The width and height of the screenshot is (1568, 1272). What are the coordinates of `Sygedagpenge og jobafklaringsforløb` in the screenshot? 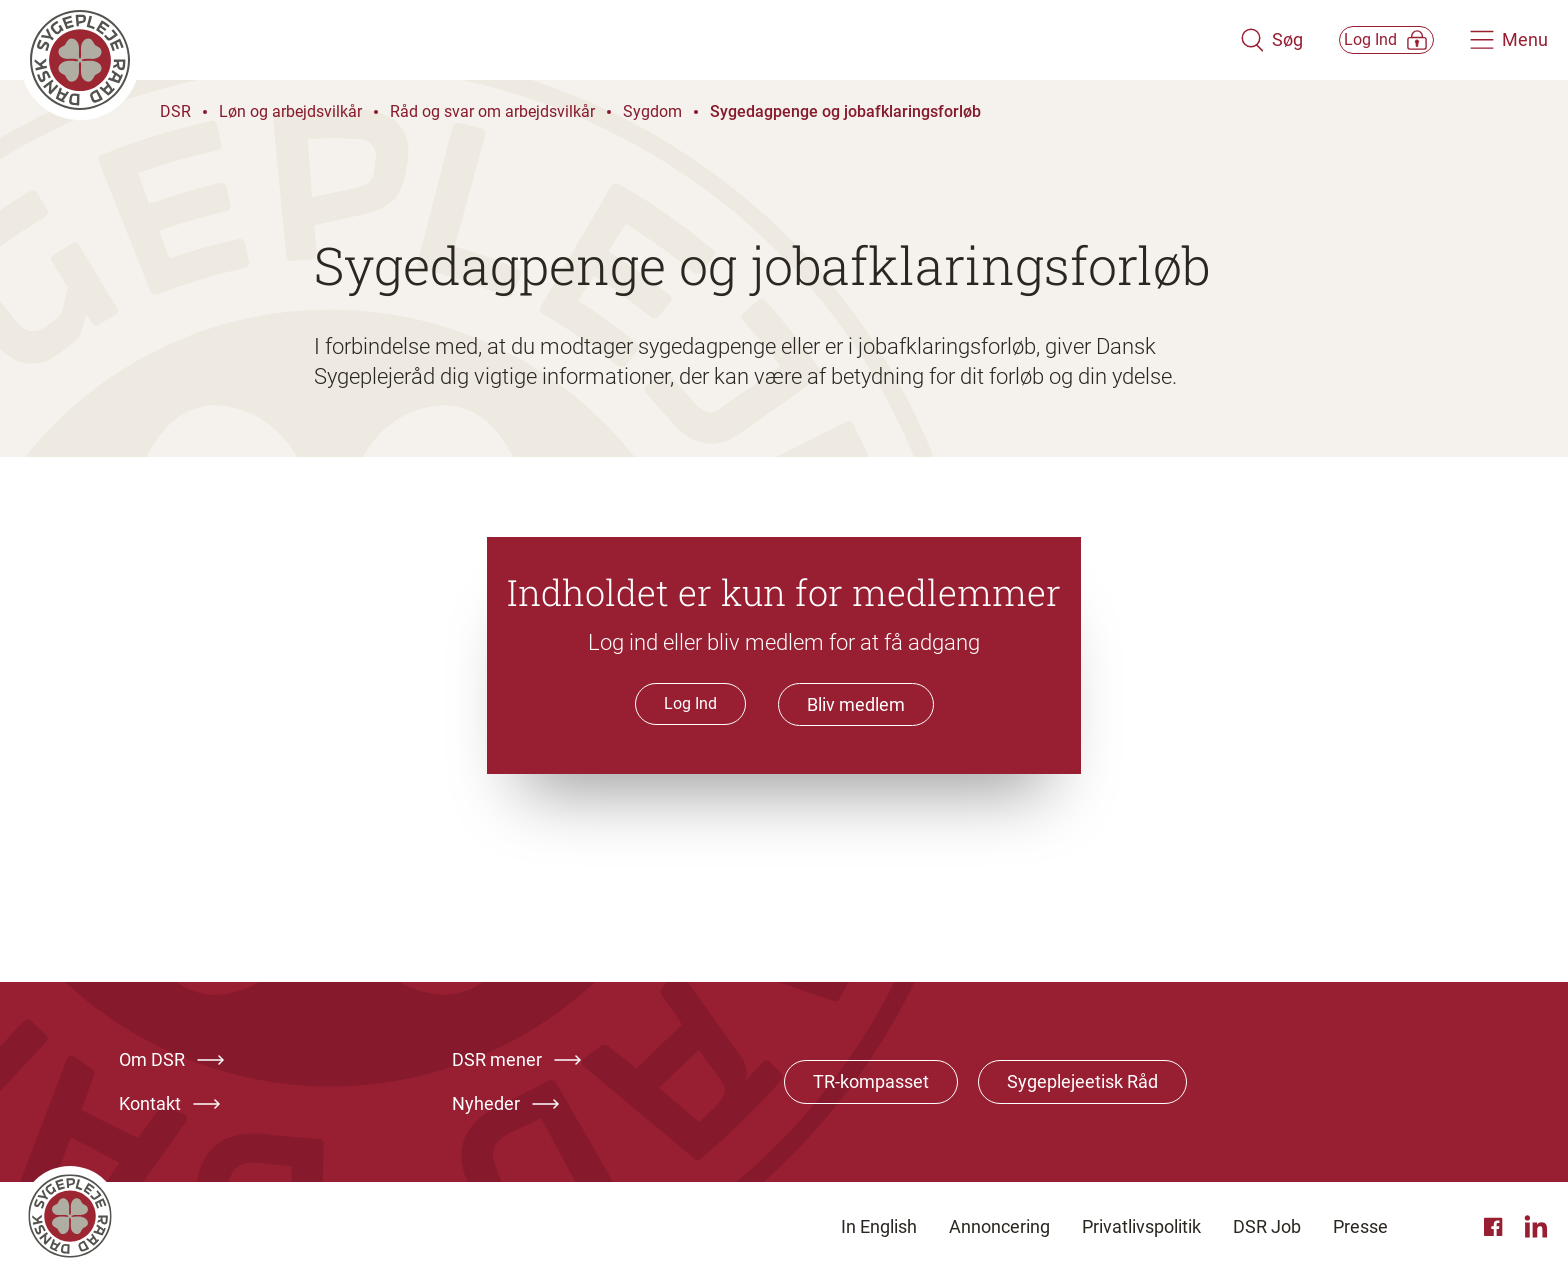 It's located at (845, 111).